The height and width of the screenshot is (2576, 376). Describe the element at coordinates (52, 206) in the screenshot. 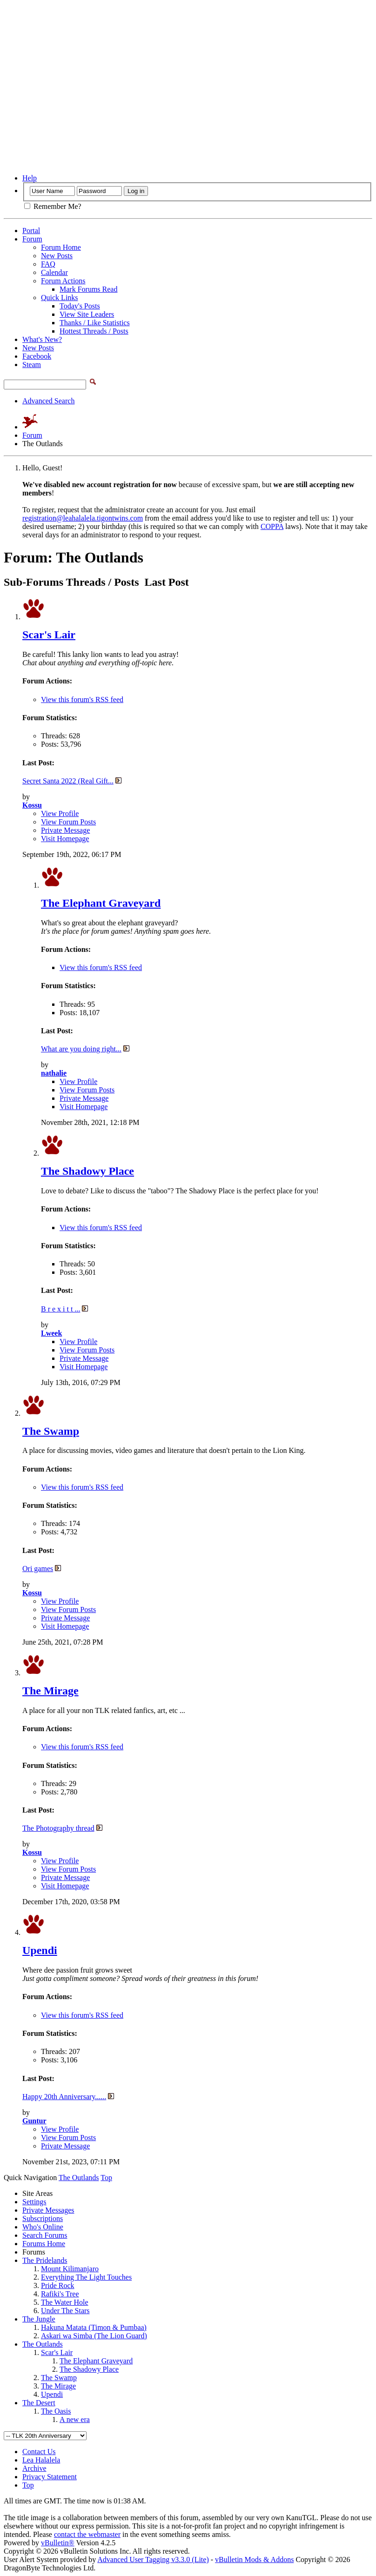

I see `Remember Me?` at that location.